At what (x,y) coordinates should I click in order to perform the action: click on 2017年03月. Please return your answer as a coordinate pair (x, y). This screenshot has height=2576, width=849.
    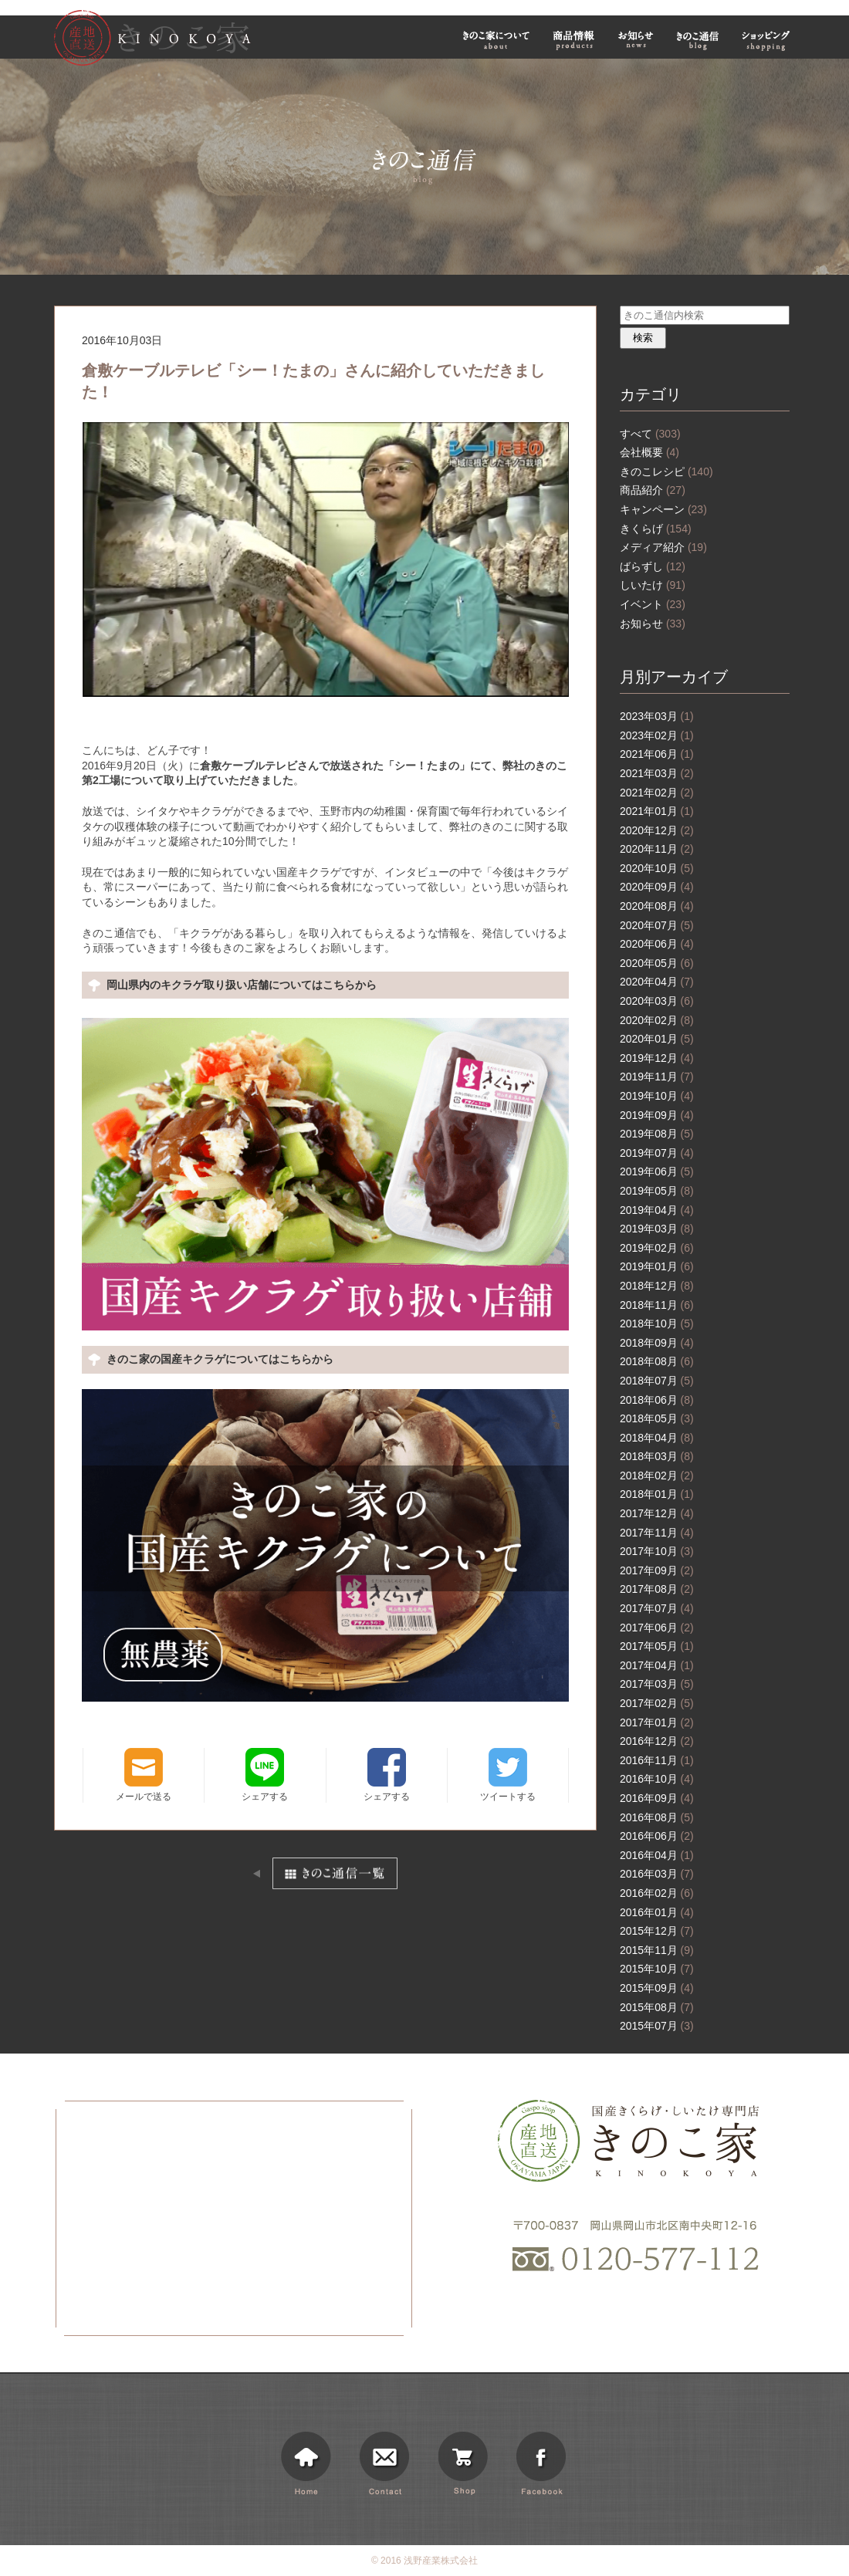
    Looking at the image, I should click on (657, 1684).